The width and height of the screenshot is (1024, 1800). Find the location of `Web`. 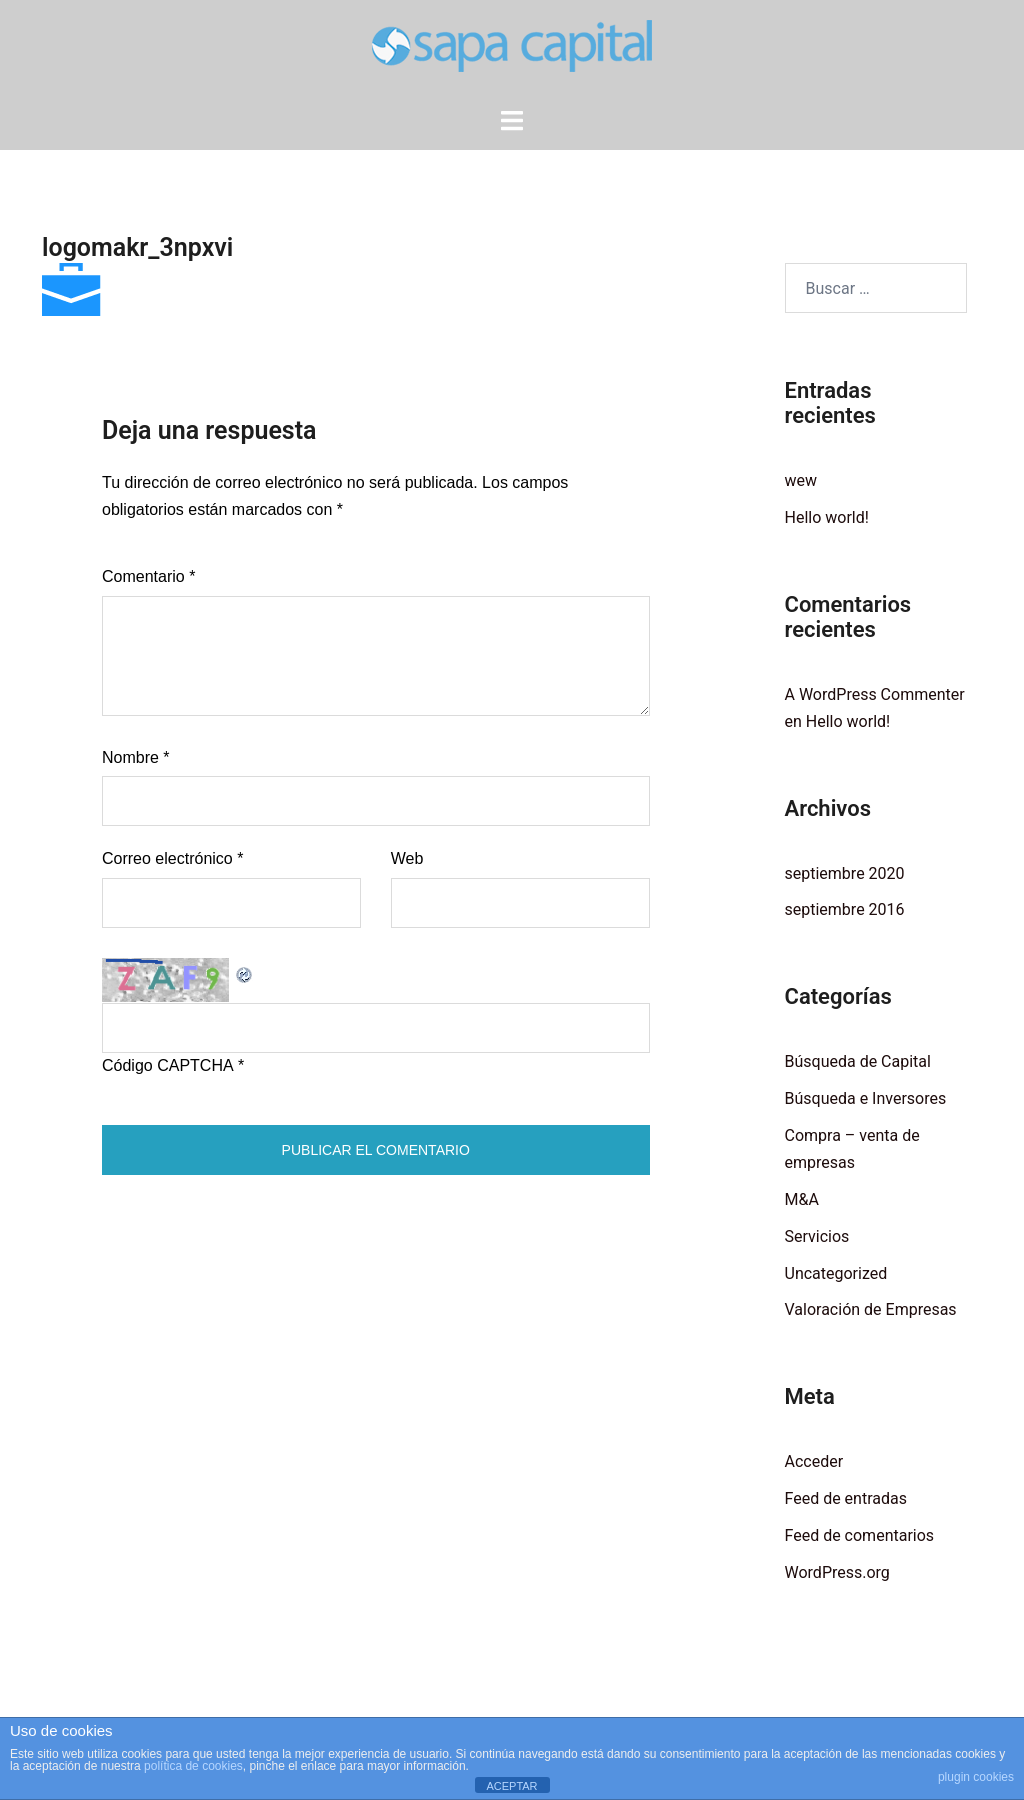

Web is located at coordinates (407, 858).